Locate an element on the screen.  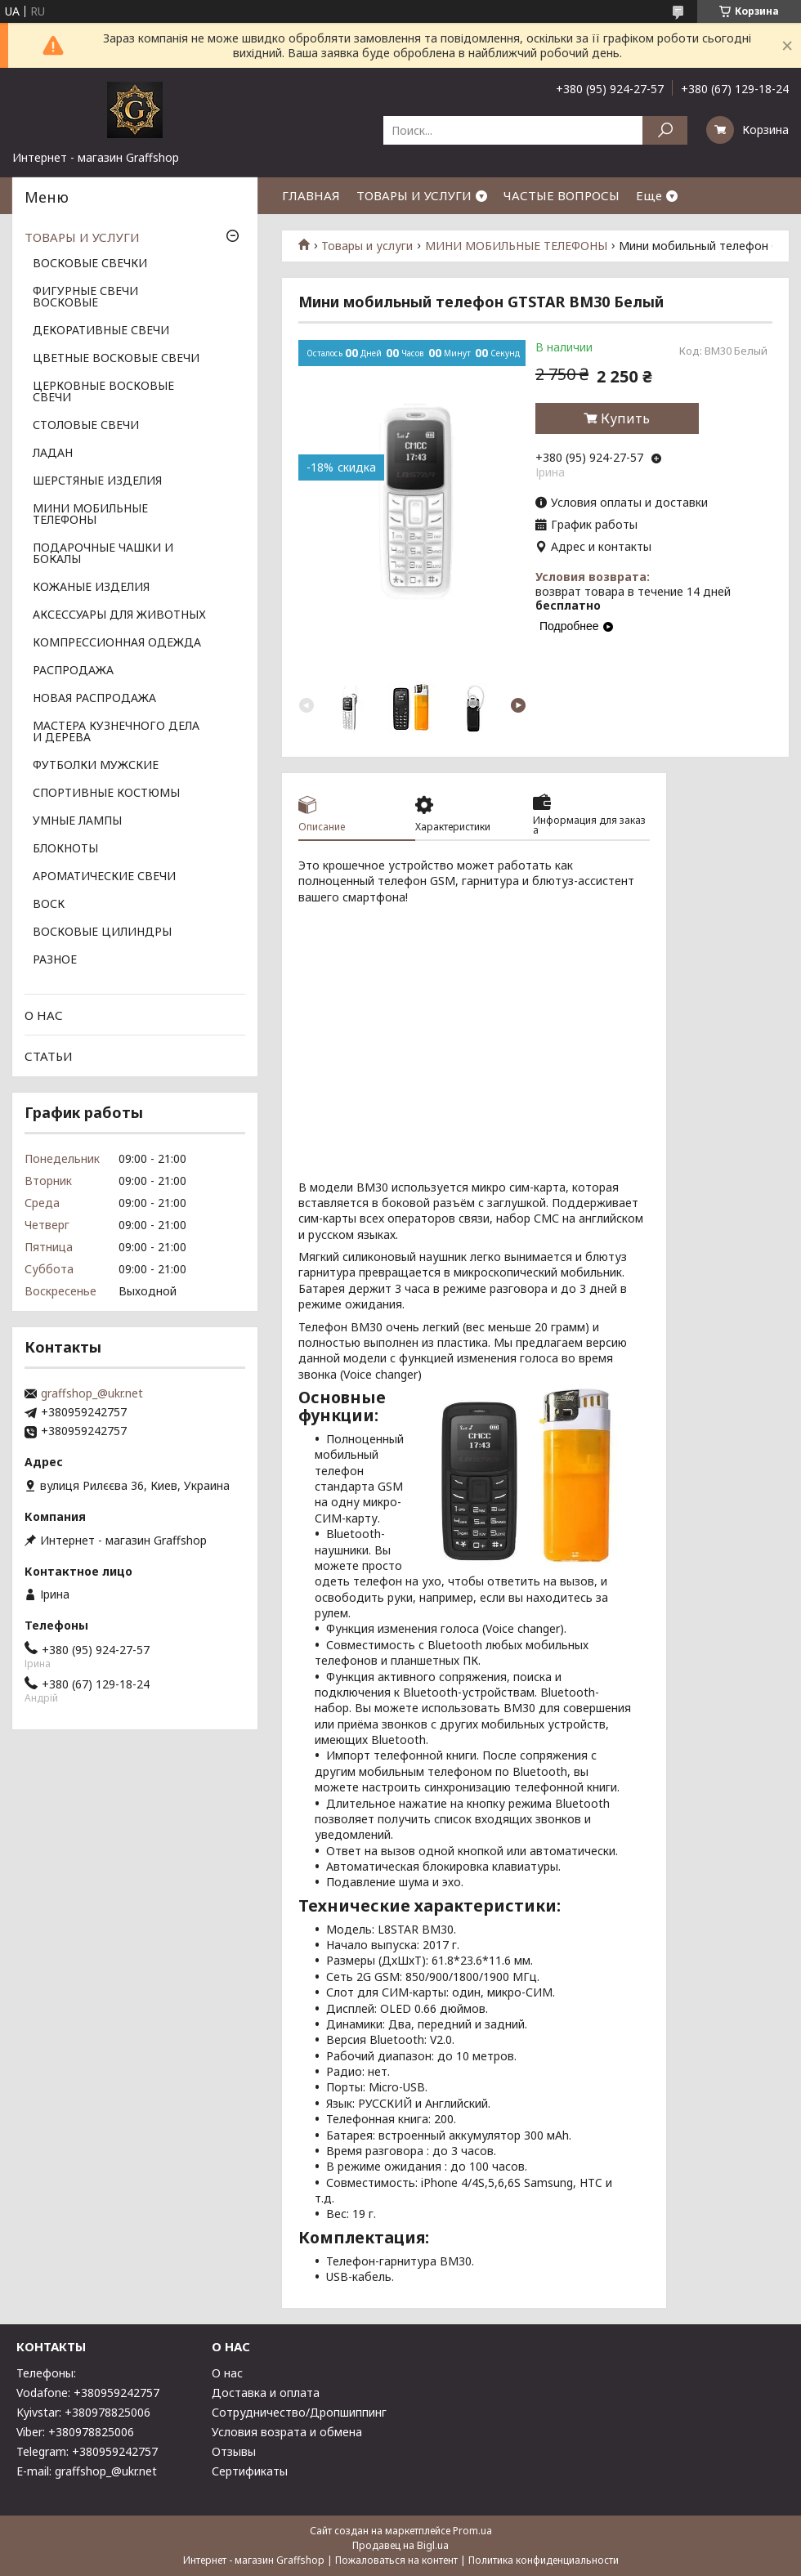
НОВАЯ РАСПРОДАЖА is located at coordinates (94, 698).